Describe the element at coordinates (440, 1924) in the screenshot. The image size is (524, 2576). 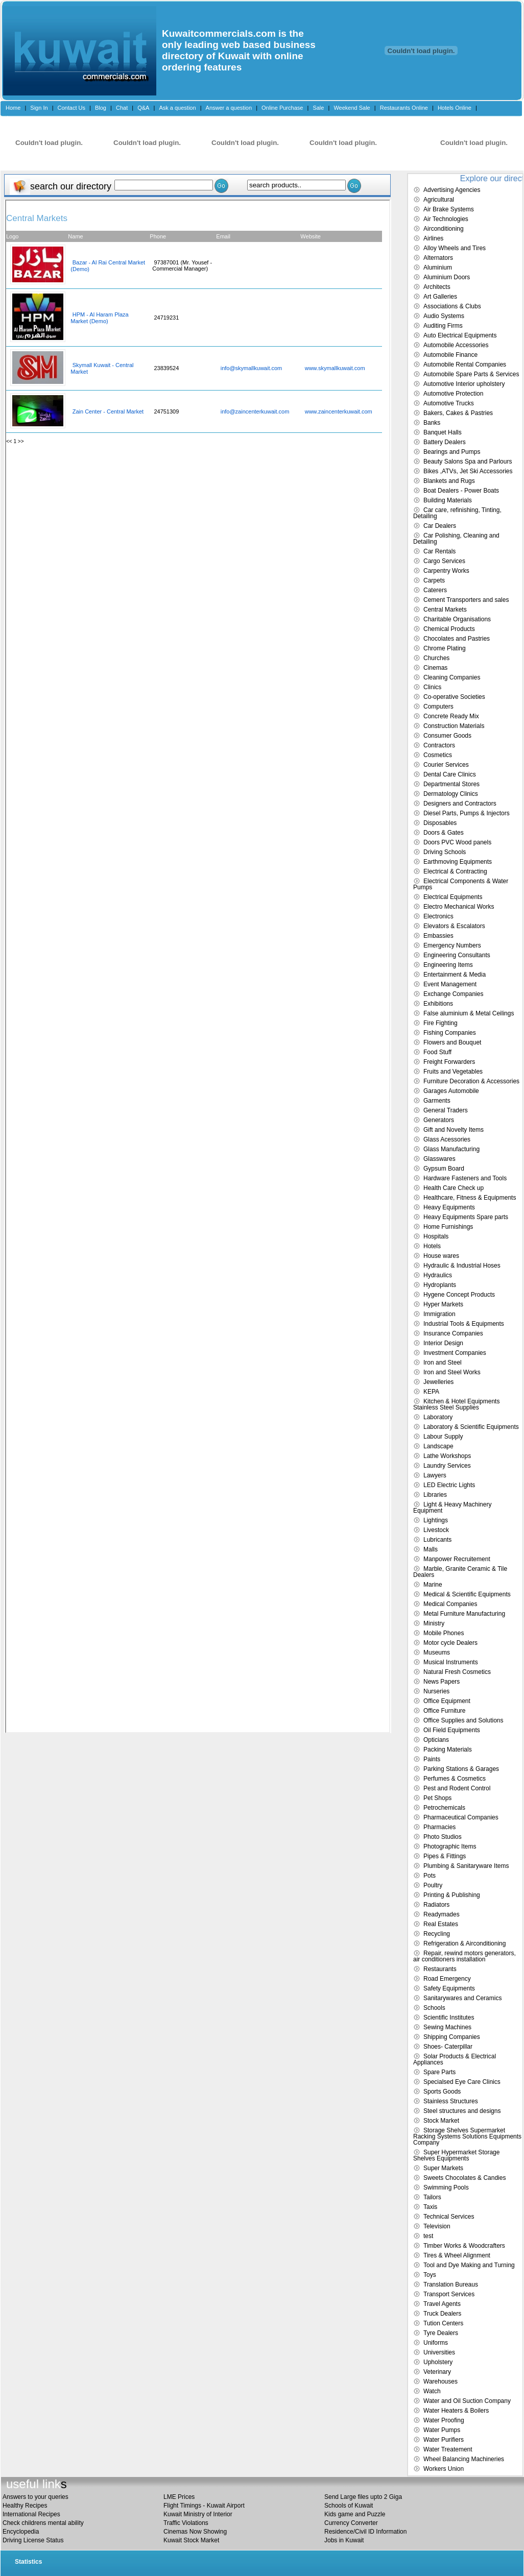
I see `Real Estates` at that location.